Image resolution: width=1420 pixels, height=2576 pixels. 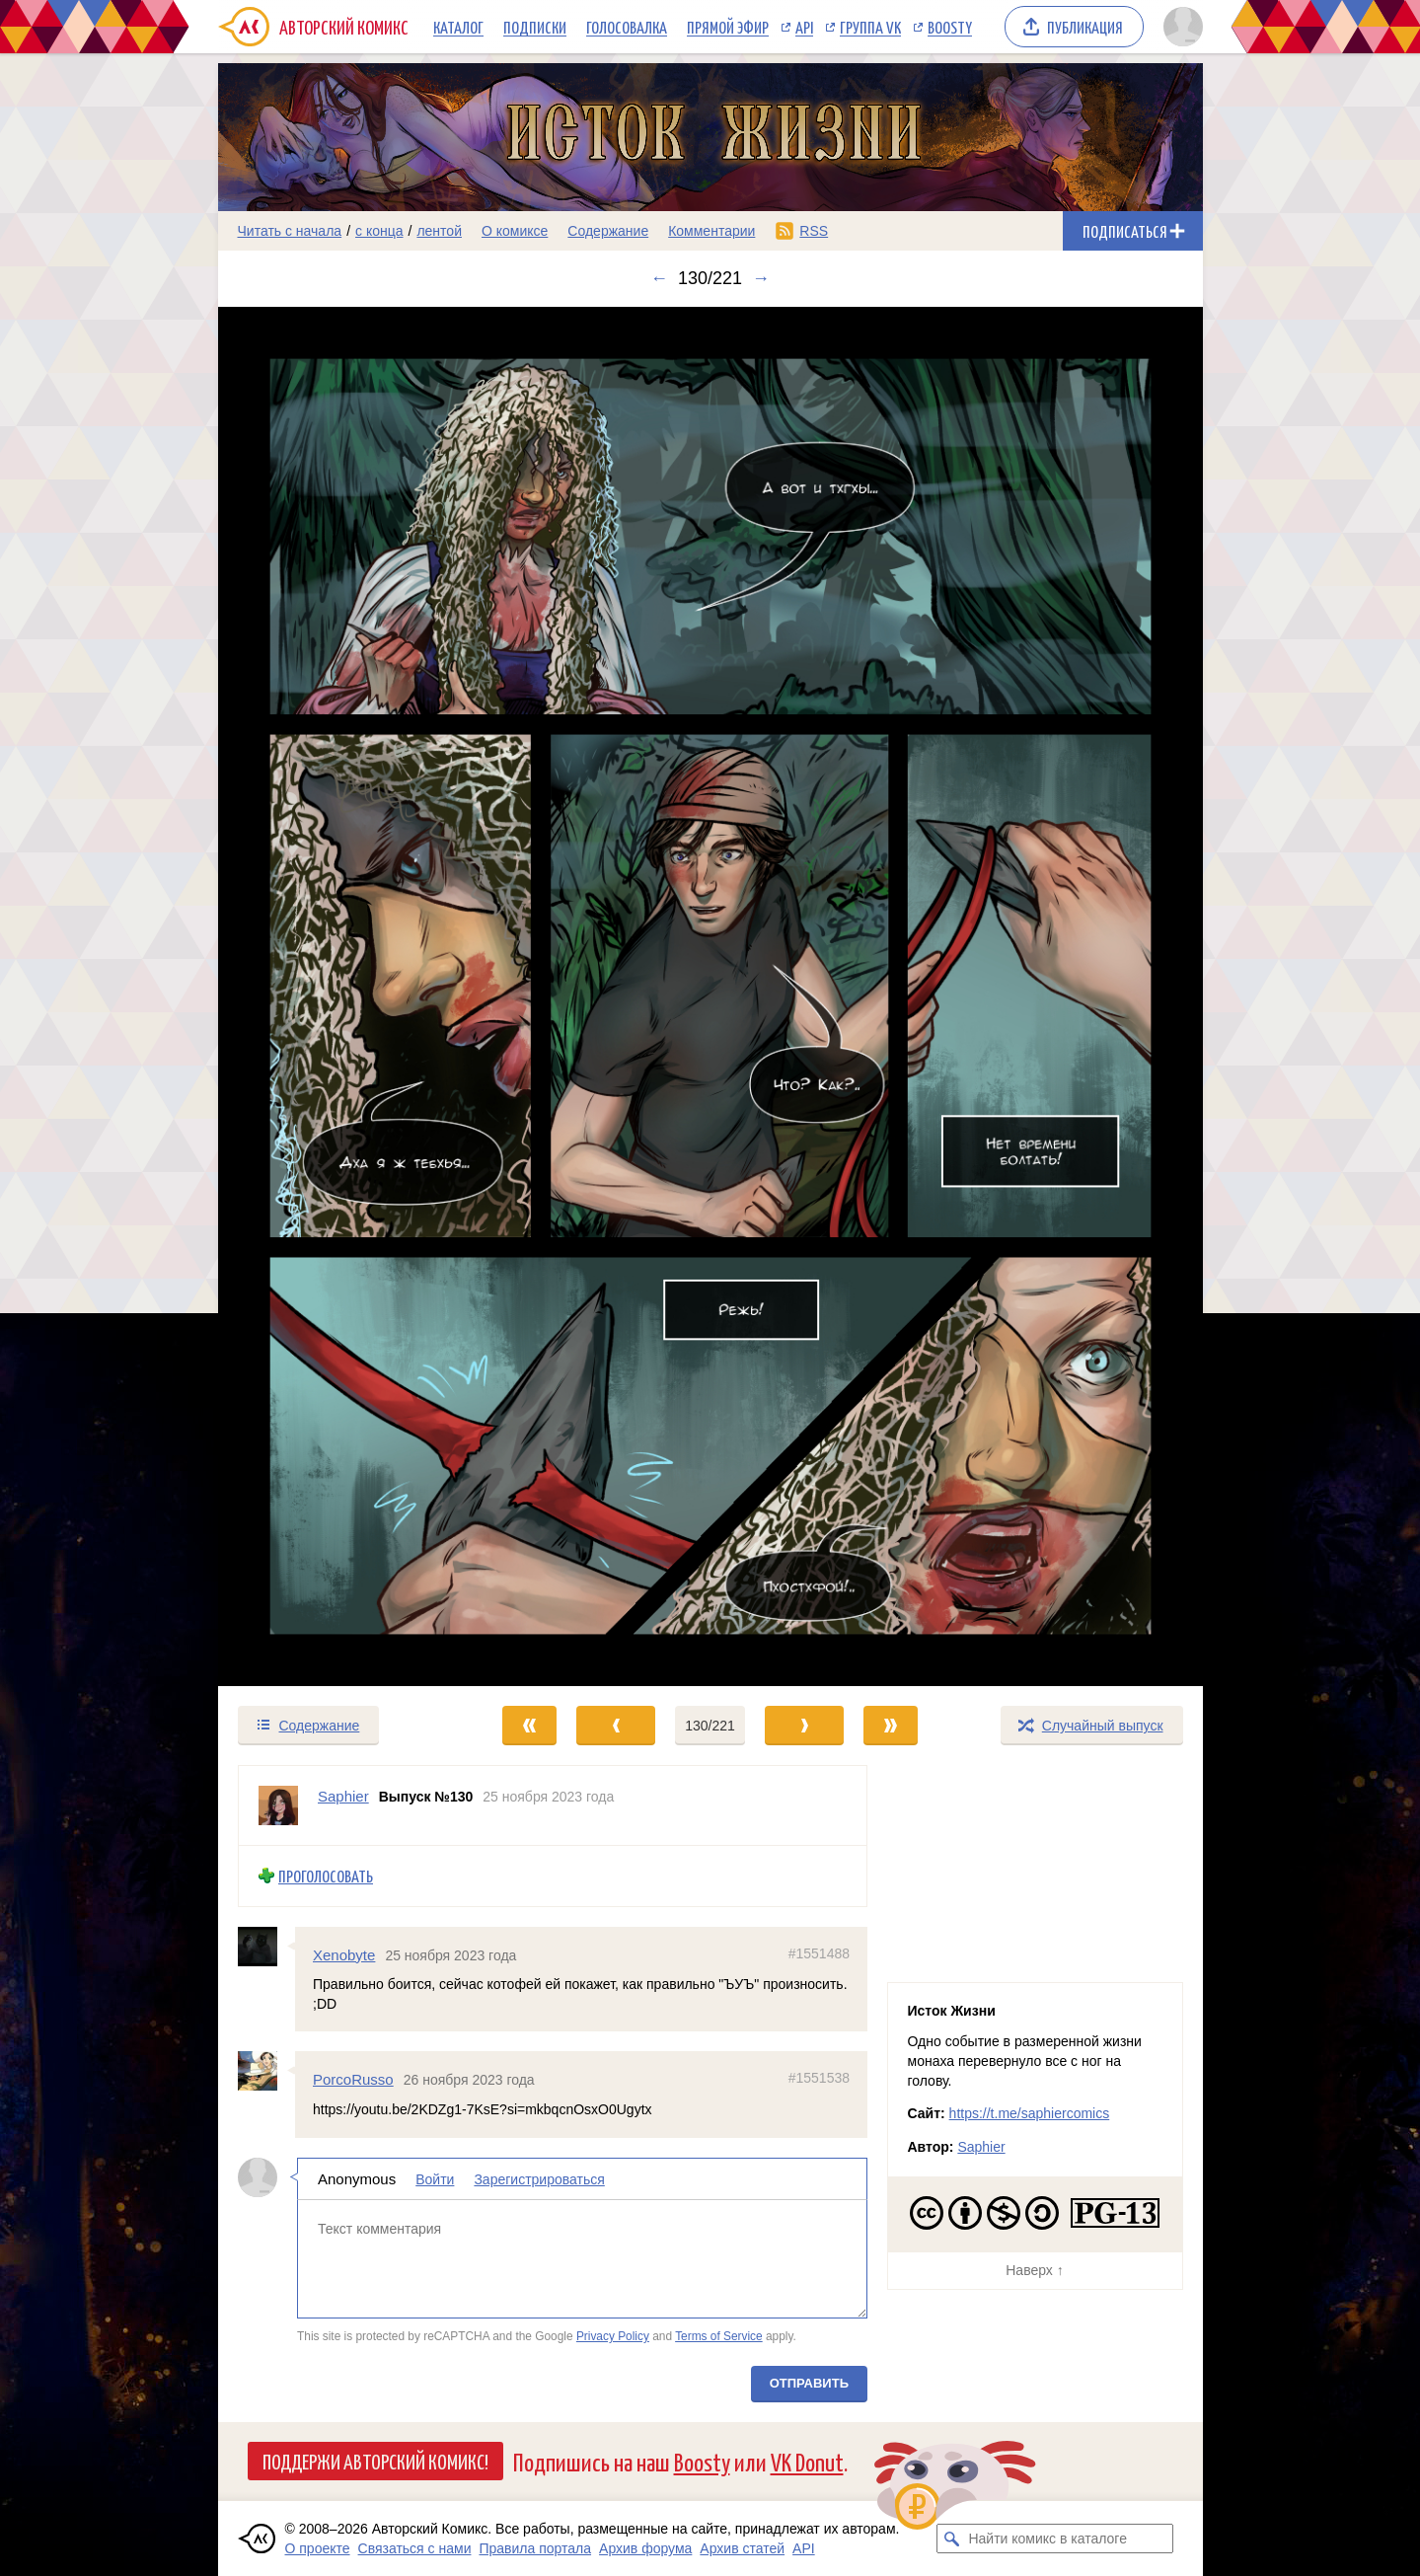 What do you see at coordinates (353, 2080) in the screenshot?
I see `PorcoRusso` at bounding box center [353, 2080].